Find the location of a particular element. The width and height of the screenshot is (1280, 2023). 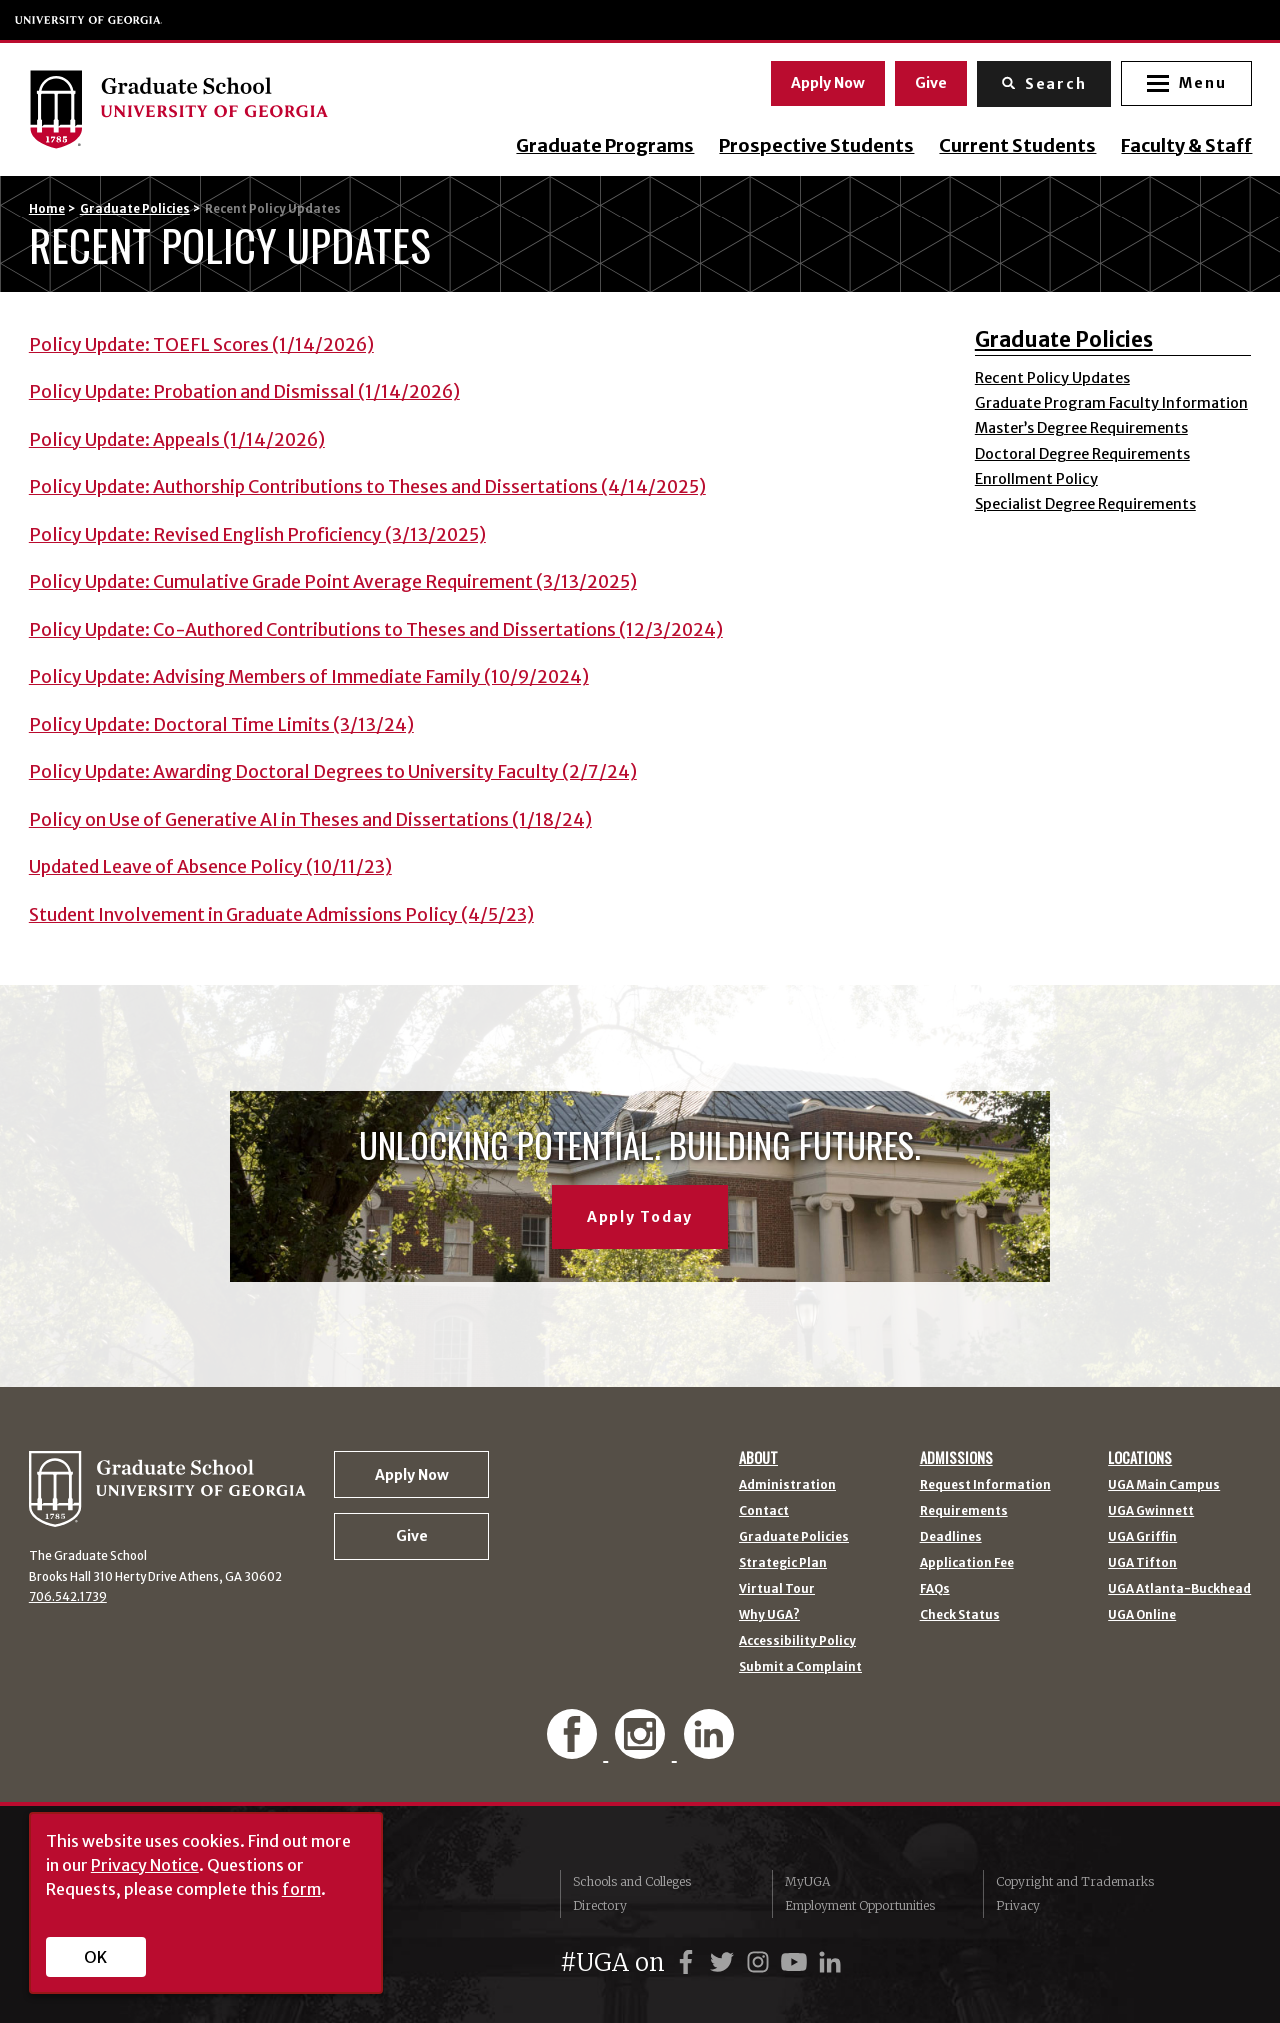

Policy on Use of Generative AI in Theses and Dissertations (1/18/24) is located at coordinates (310, 820).